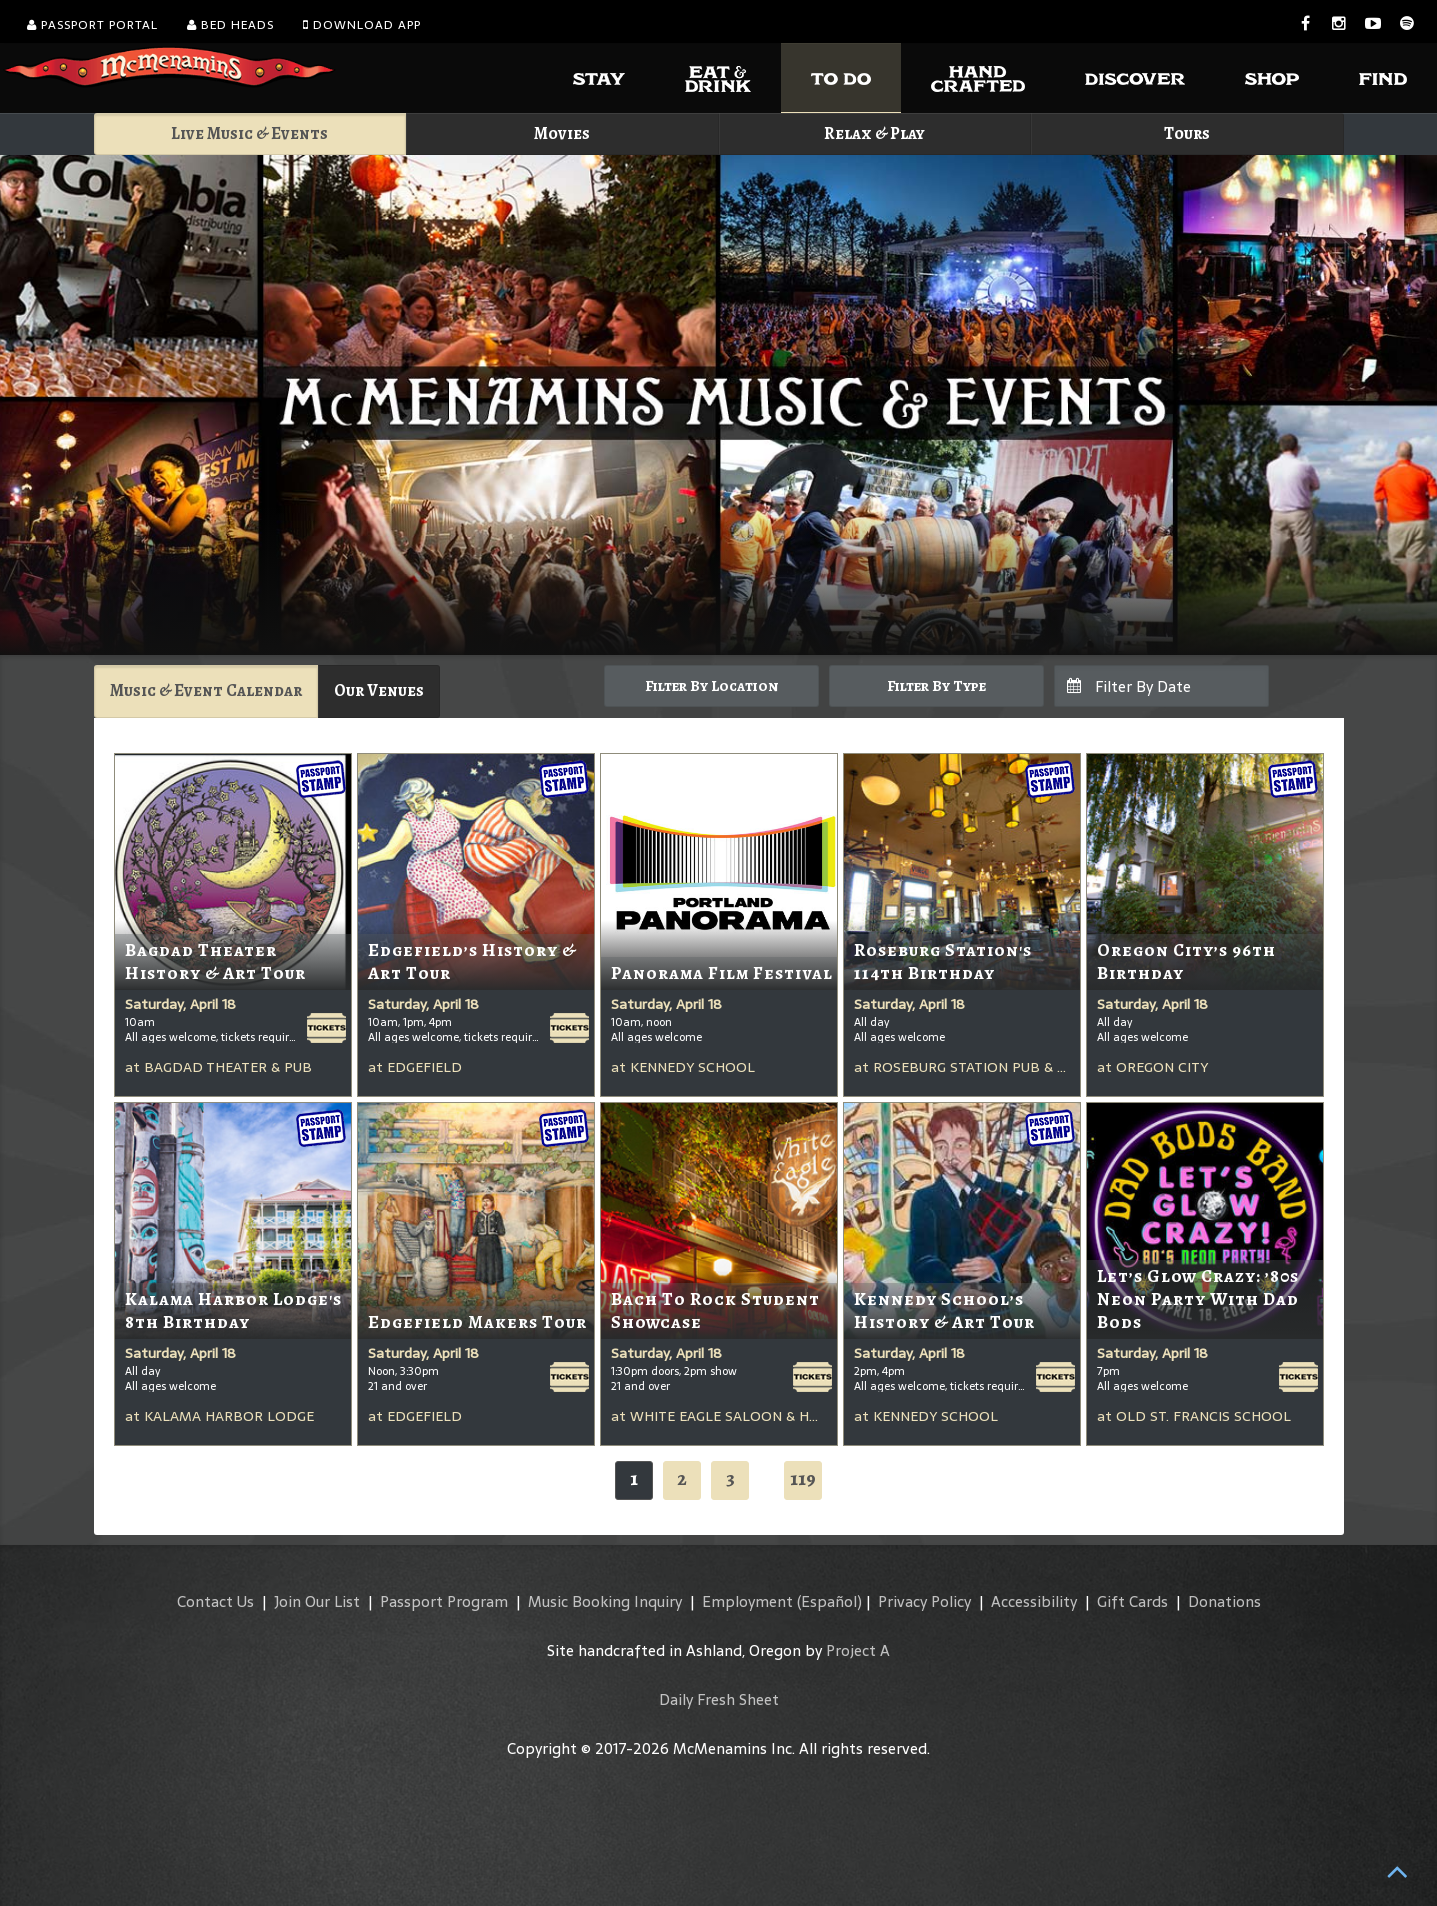 The width and height of the screenshot is (1437, 1906). Describe the element at coordinates (317, 1601) in the screenshot. I see `Join Our List` at that location.